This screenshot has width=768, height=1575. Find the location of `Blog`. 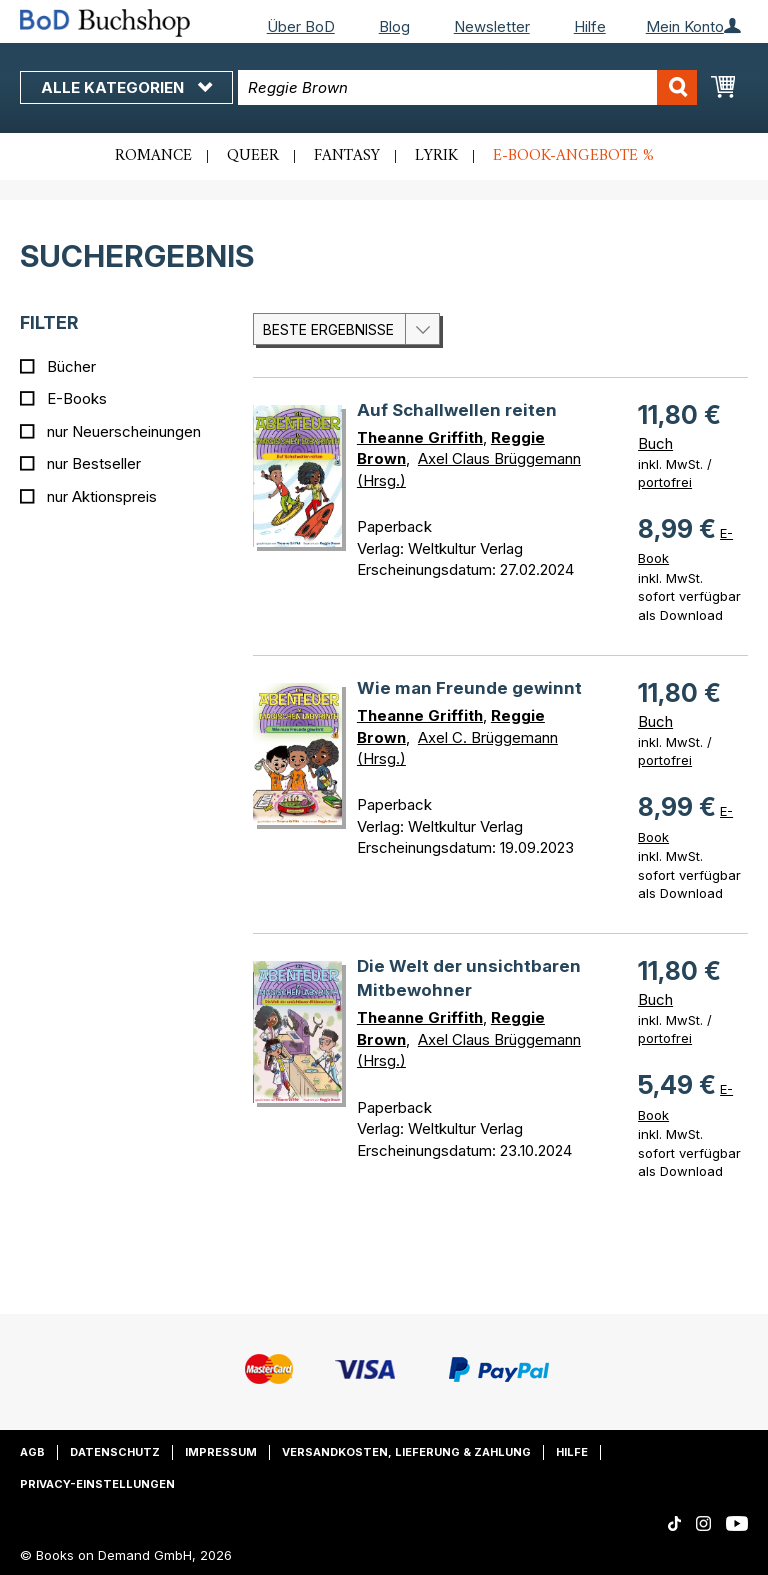

Blog is located at coordinates (394, 26).